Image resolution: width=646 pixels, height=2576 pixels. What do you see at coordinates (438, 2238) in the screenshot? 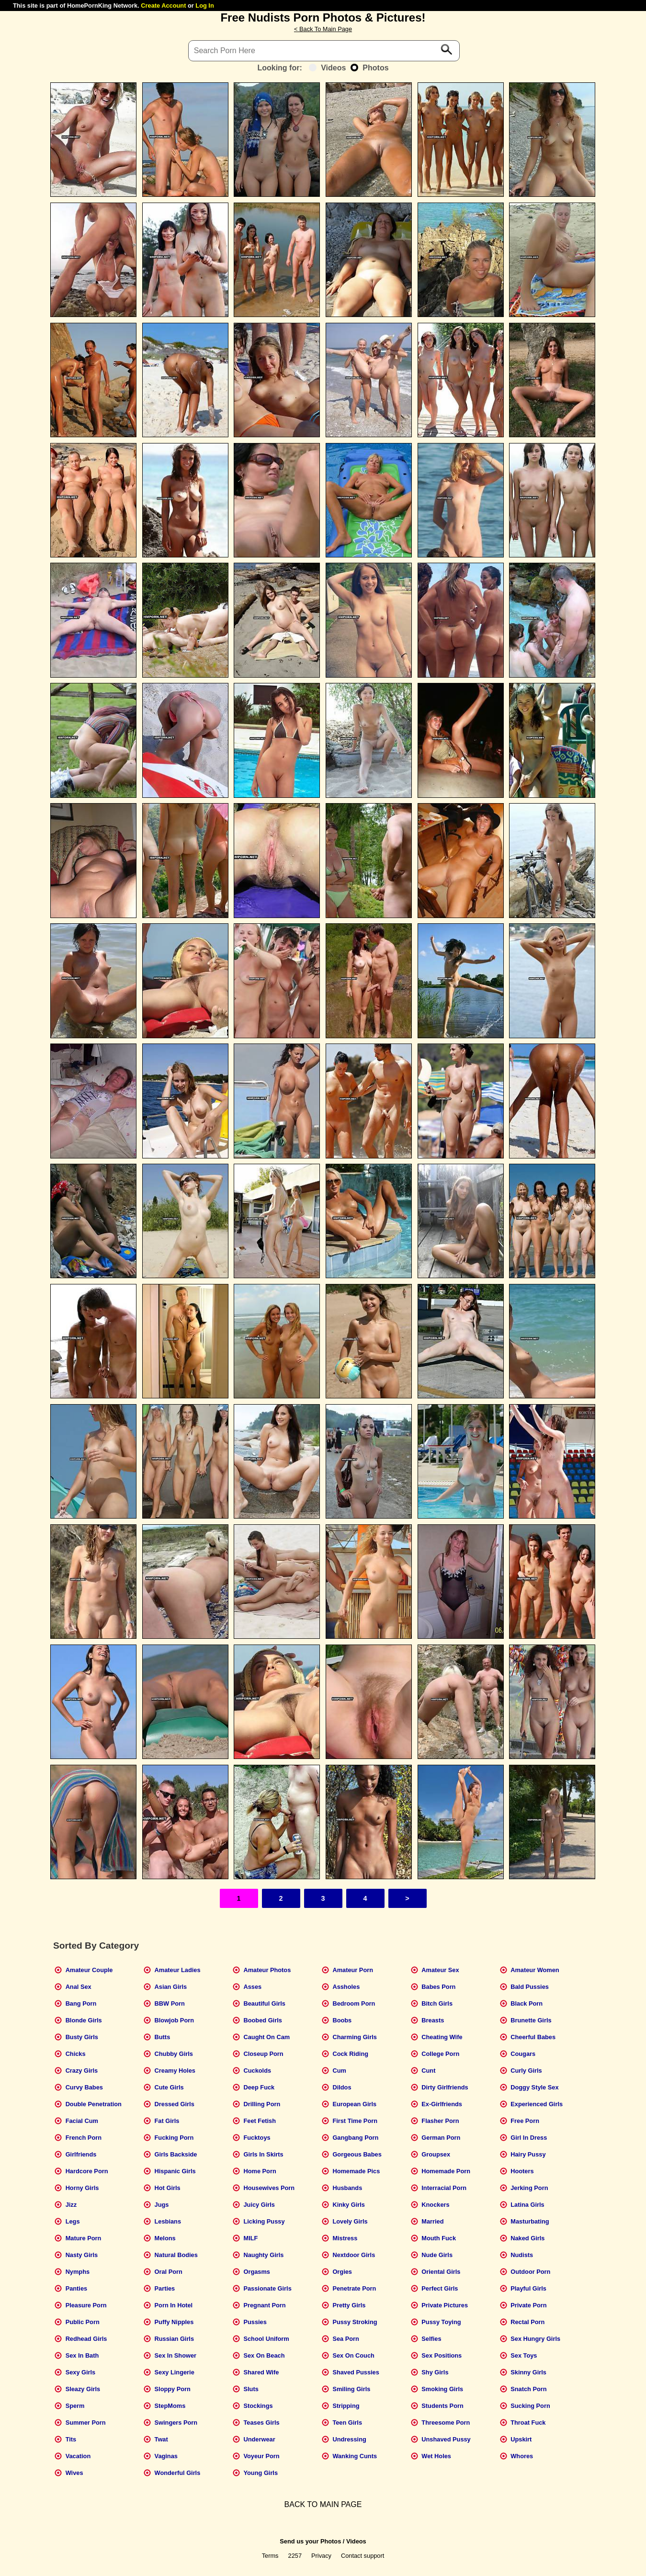
I see `Mouth Fuck` at bounding box center [438, 2238].